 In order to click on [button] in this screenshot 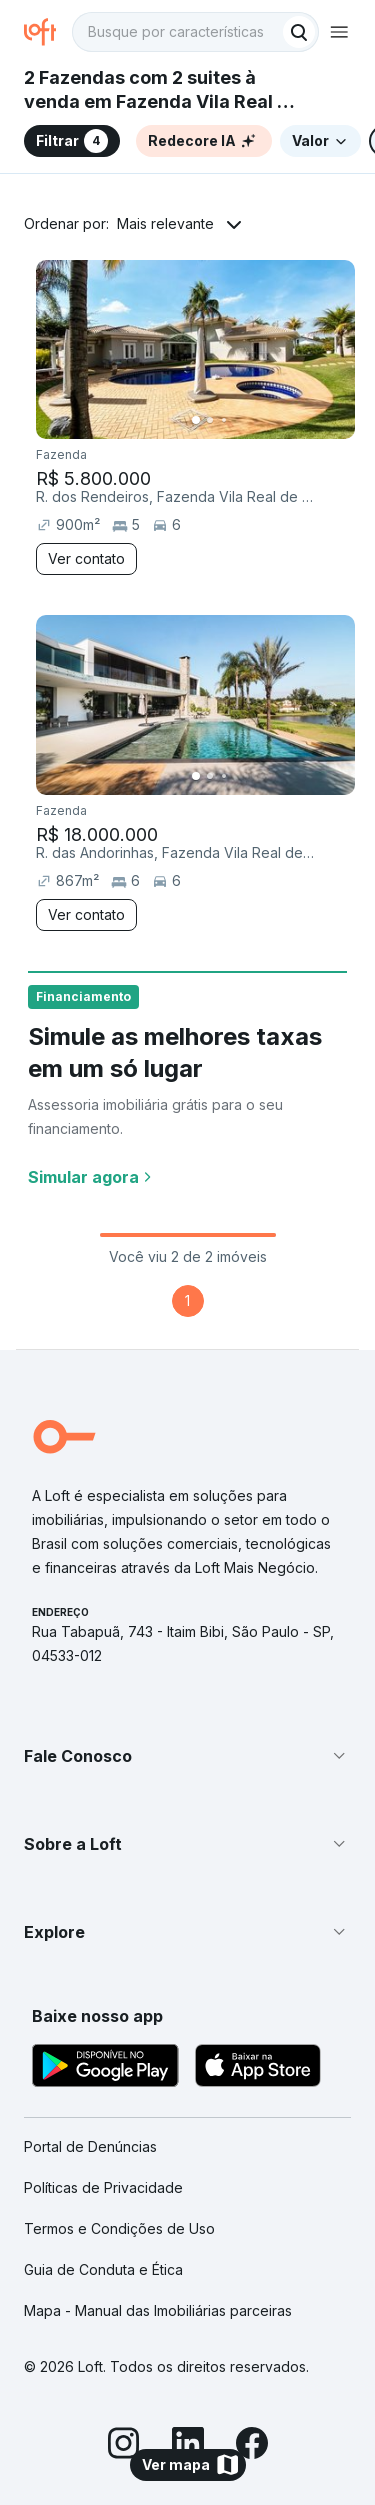, I will do `click(187, 1756)`.